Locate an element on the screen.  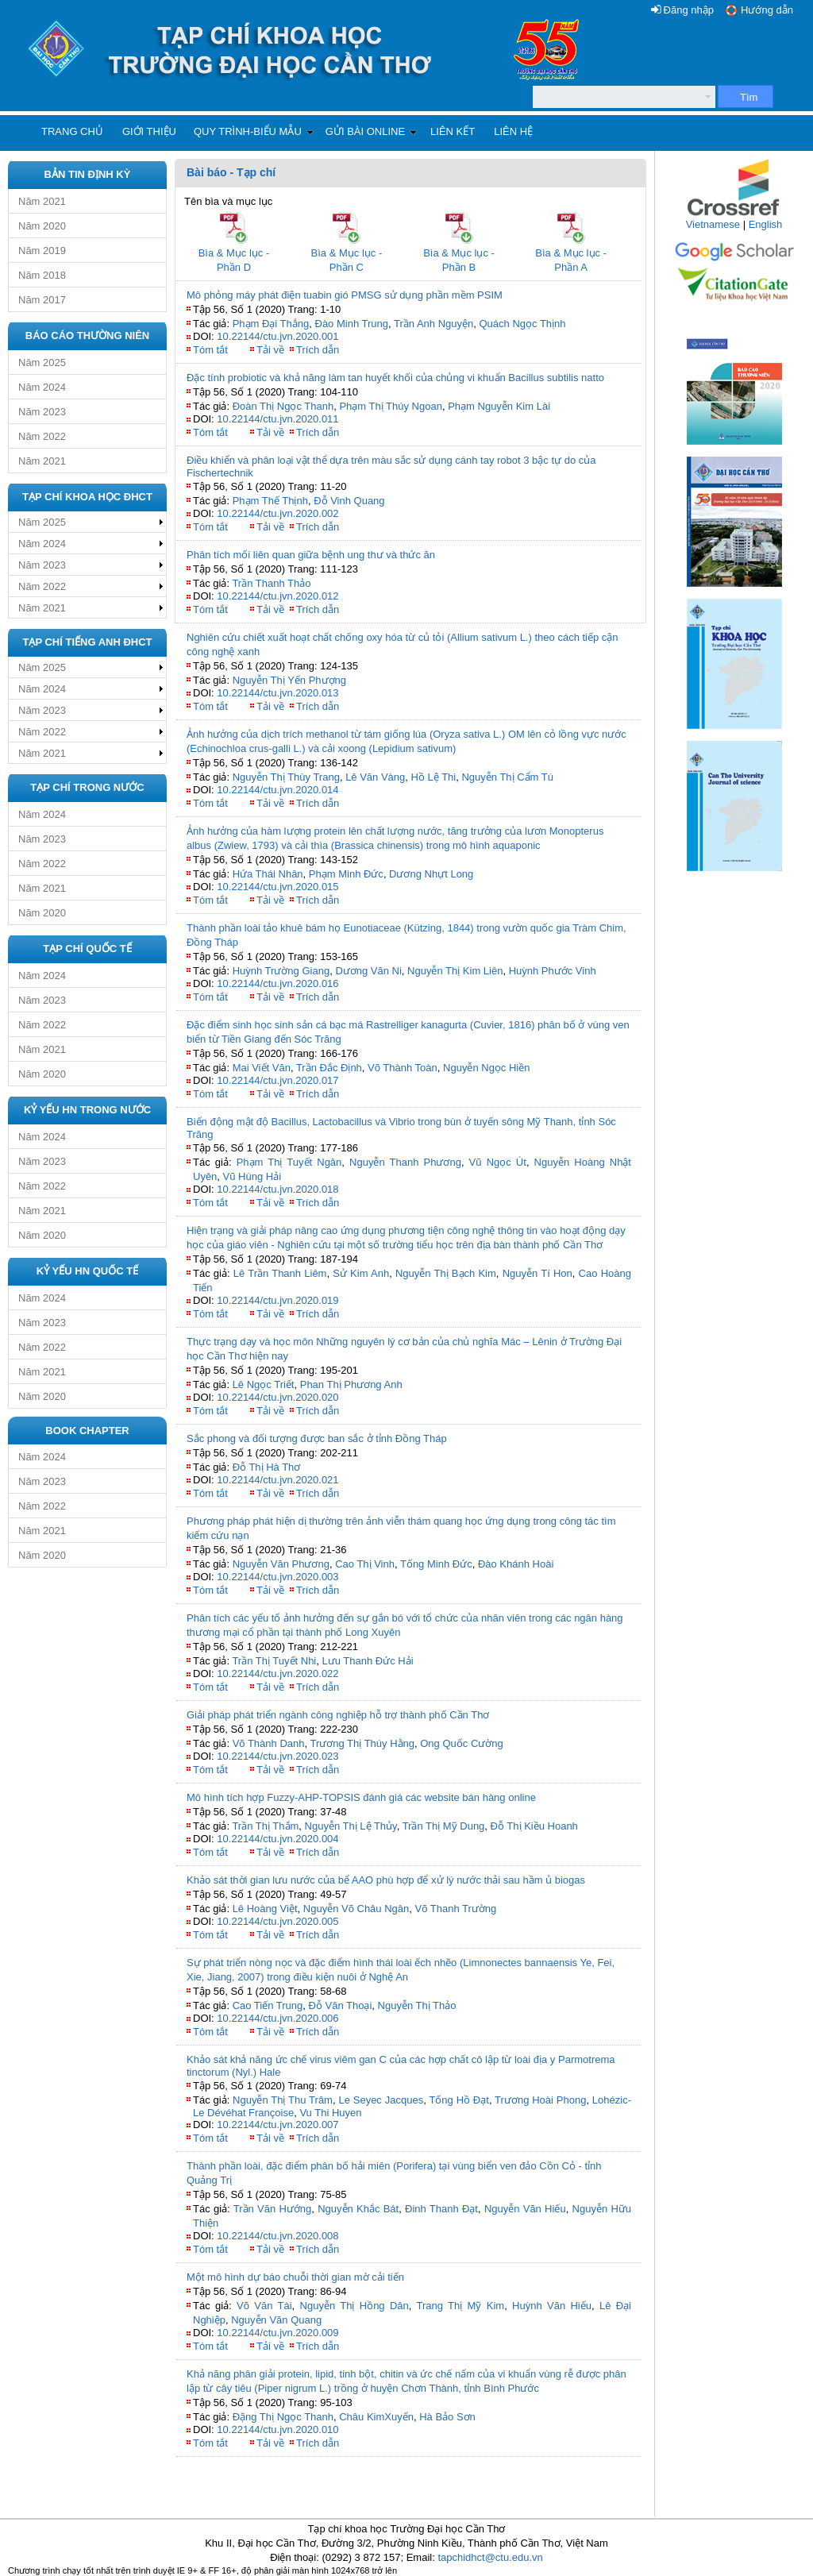
Nguyễn Thị Yến Phượng is located at coordinates (289, 680).